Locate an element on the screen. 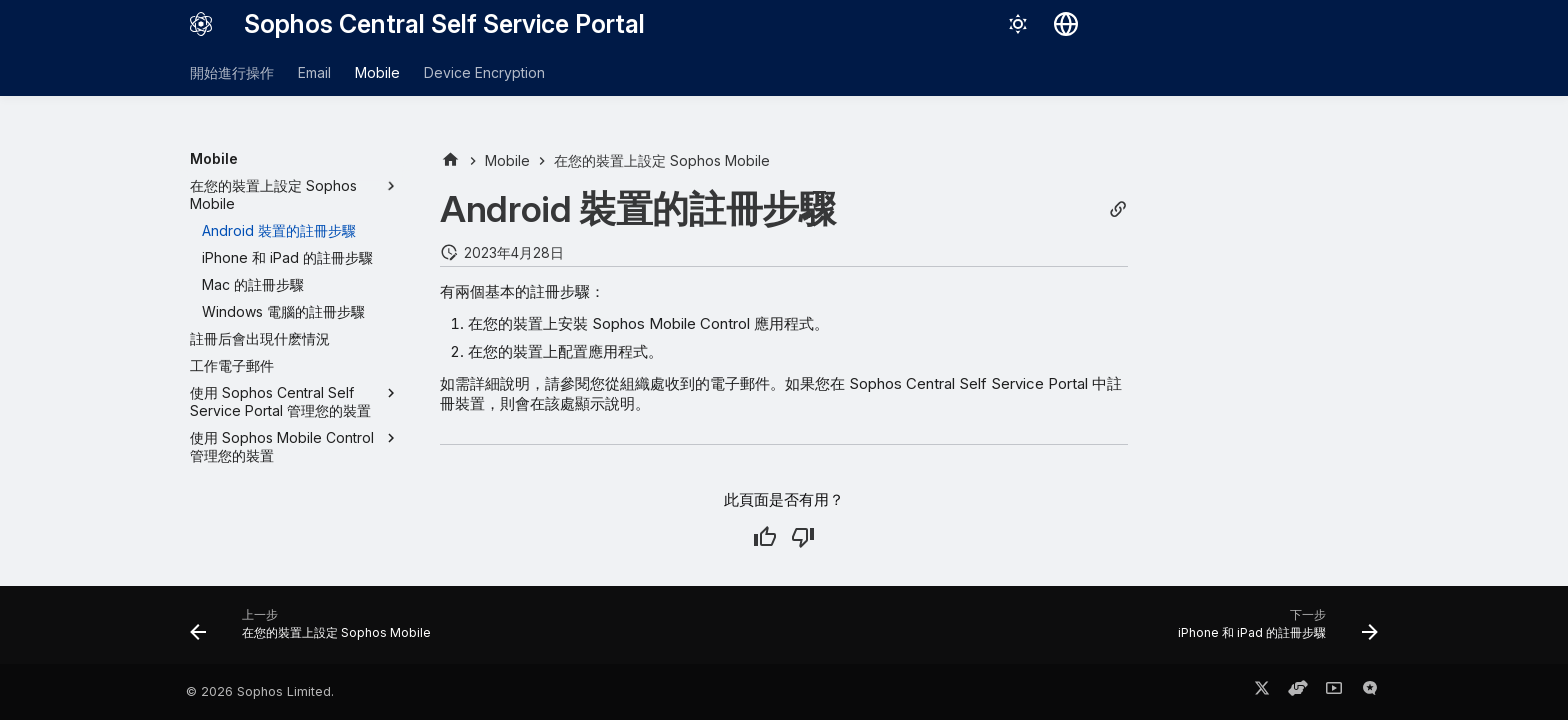  Mobile is located at coordinates (377, 72).